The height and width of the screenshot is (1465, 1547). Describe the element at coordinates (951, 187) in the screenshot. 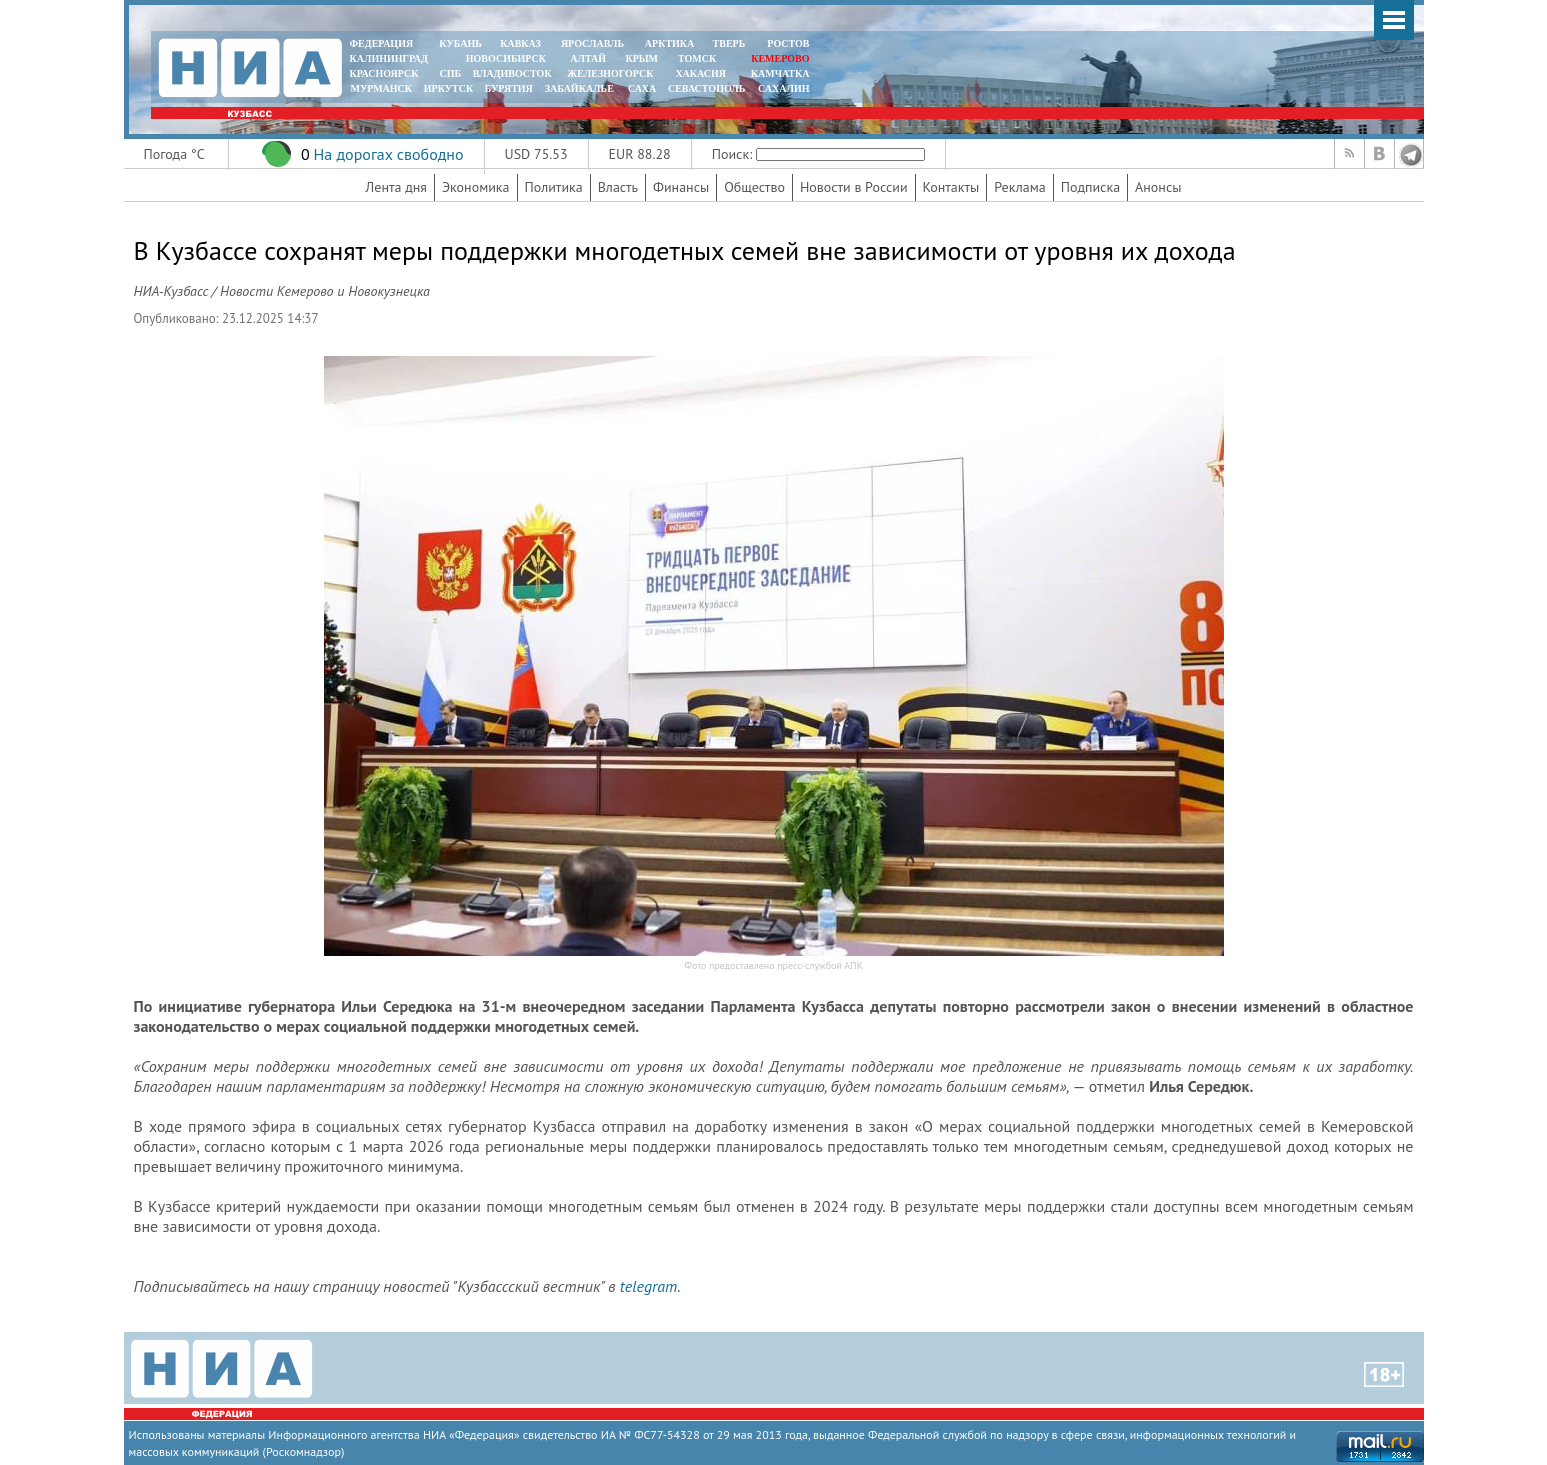

I see `Контакты` at that location.